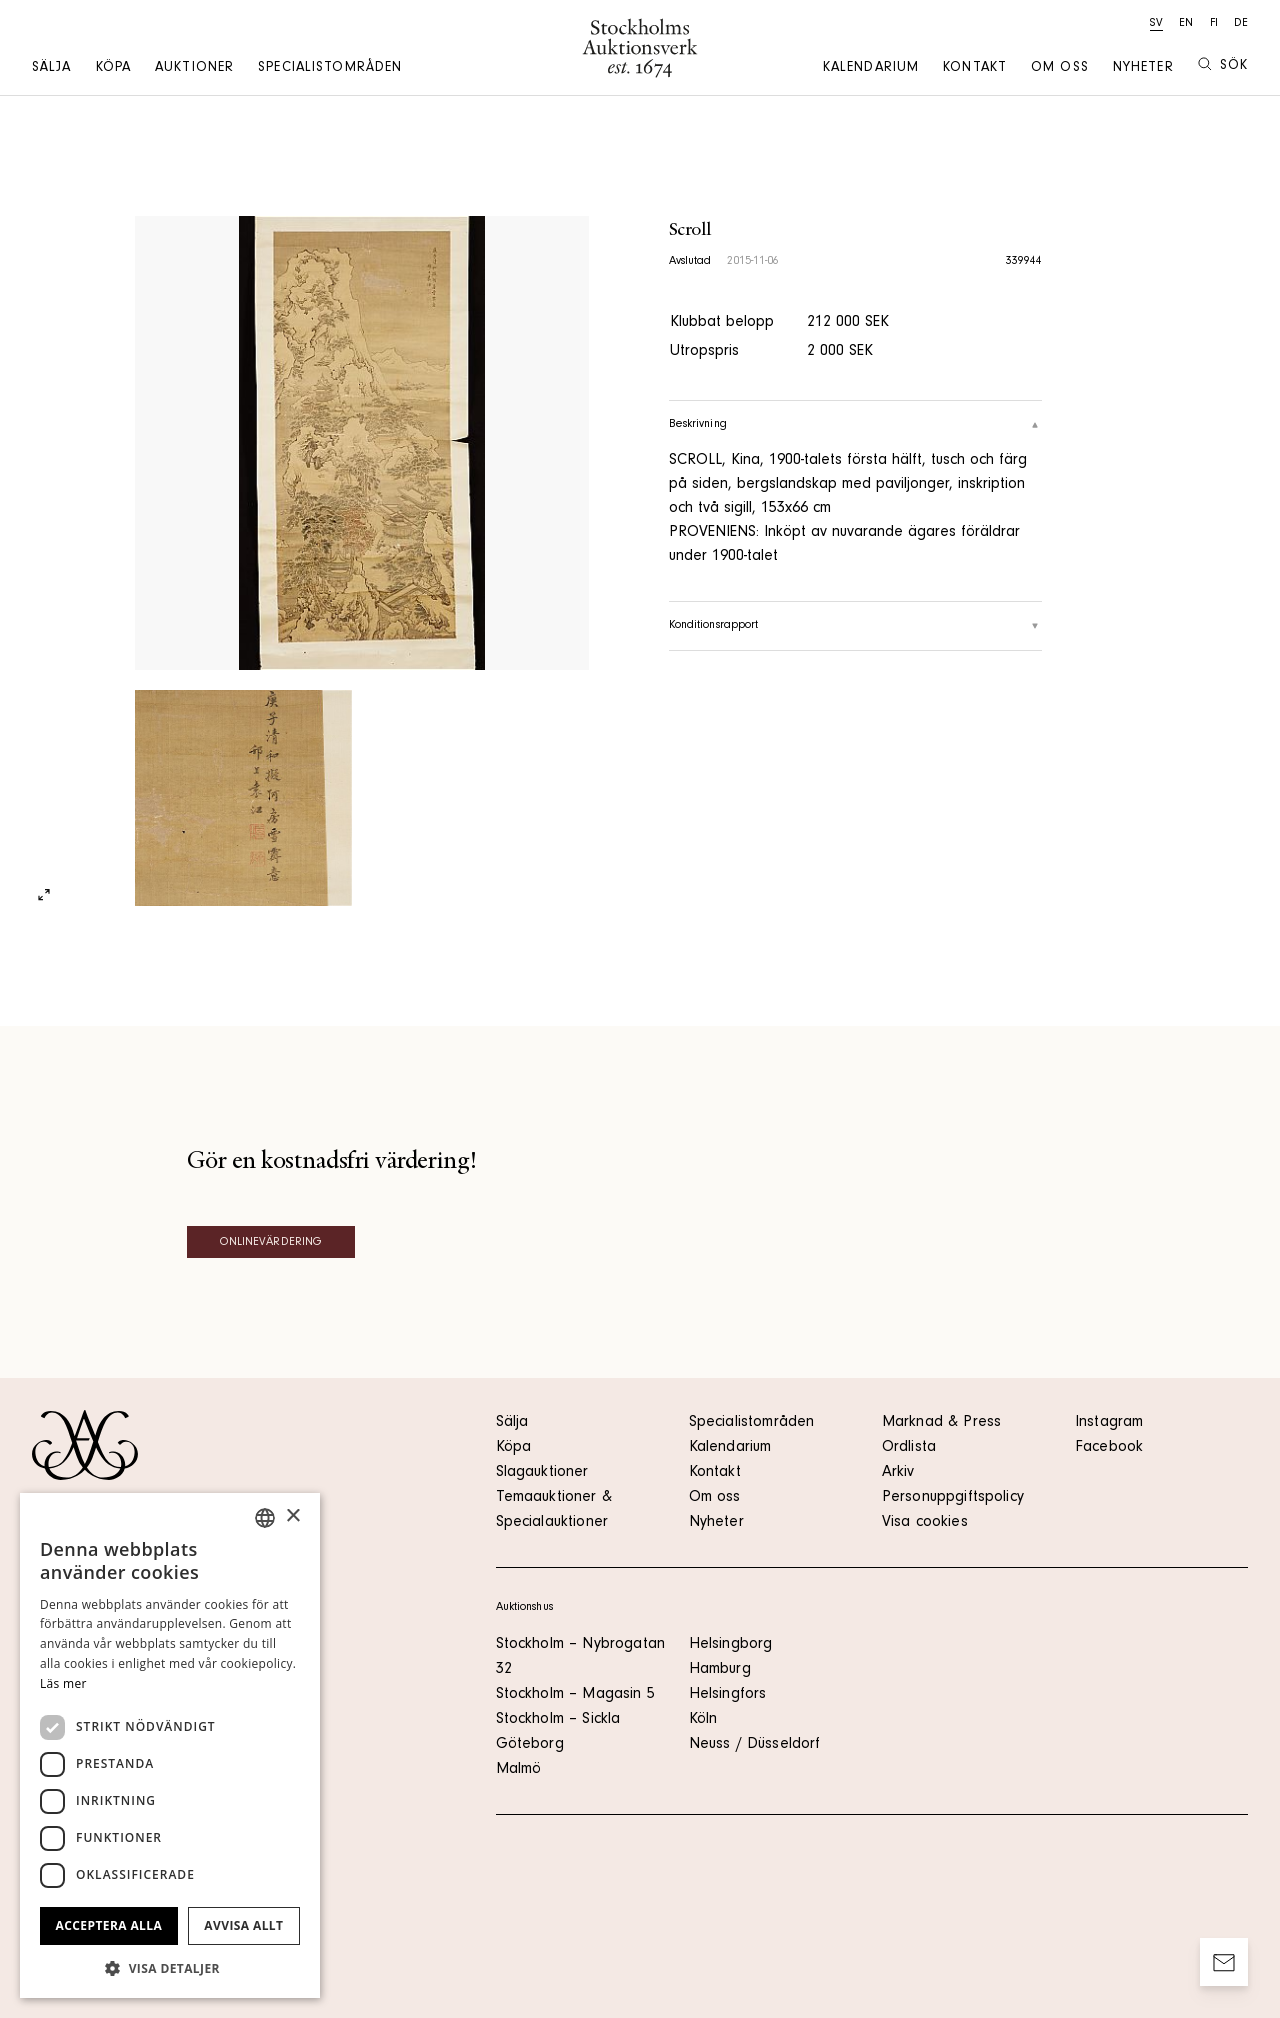 This screenshot has width=1280, height=2018. I want to click on Neuss / Düsseldorf, so click(755, 1745).